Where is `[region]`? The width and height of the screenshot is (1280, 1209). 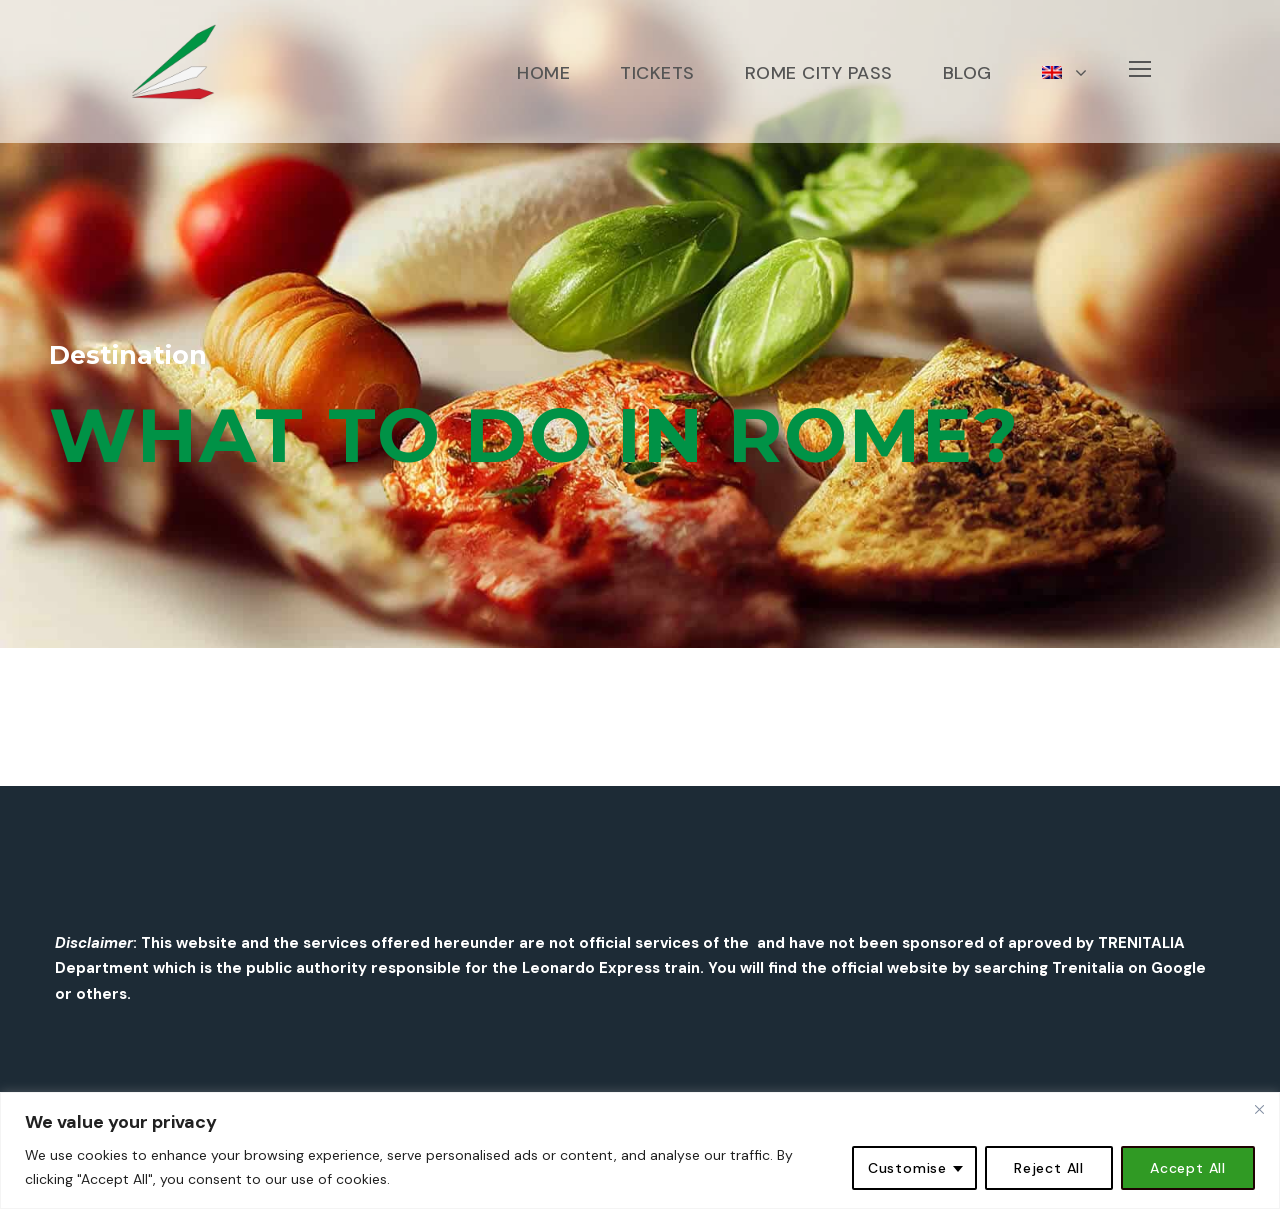
[region] is located at coordinates (640, 1150).